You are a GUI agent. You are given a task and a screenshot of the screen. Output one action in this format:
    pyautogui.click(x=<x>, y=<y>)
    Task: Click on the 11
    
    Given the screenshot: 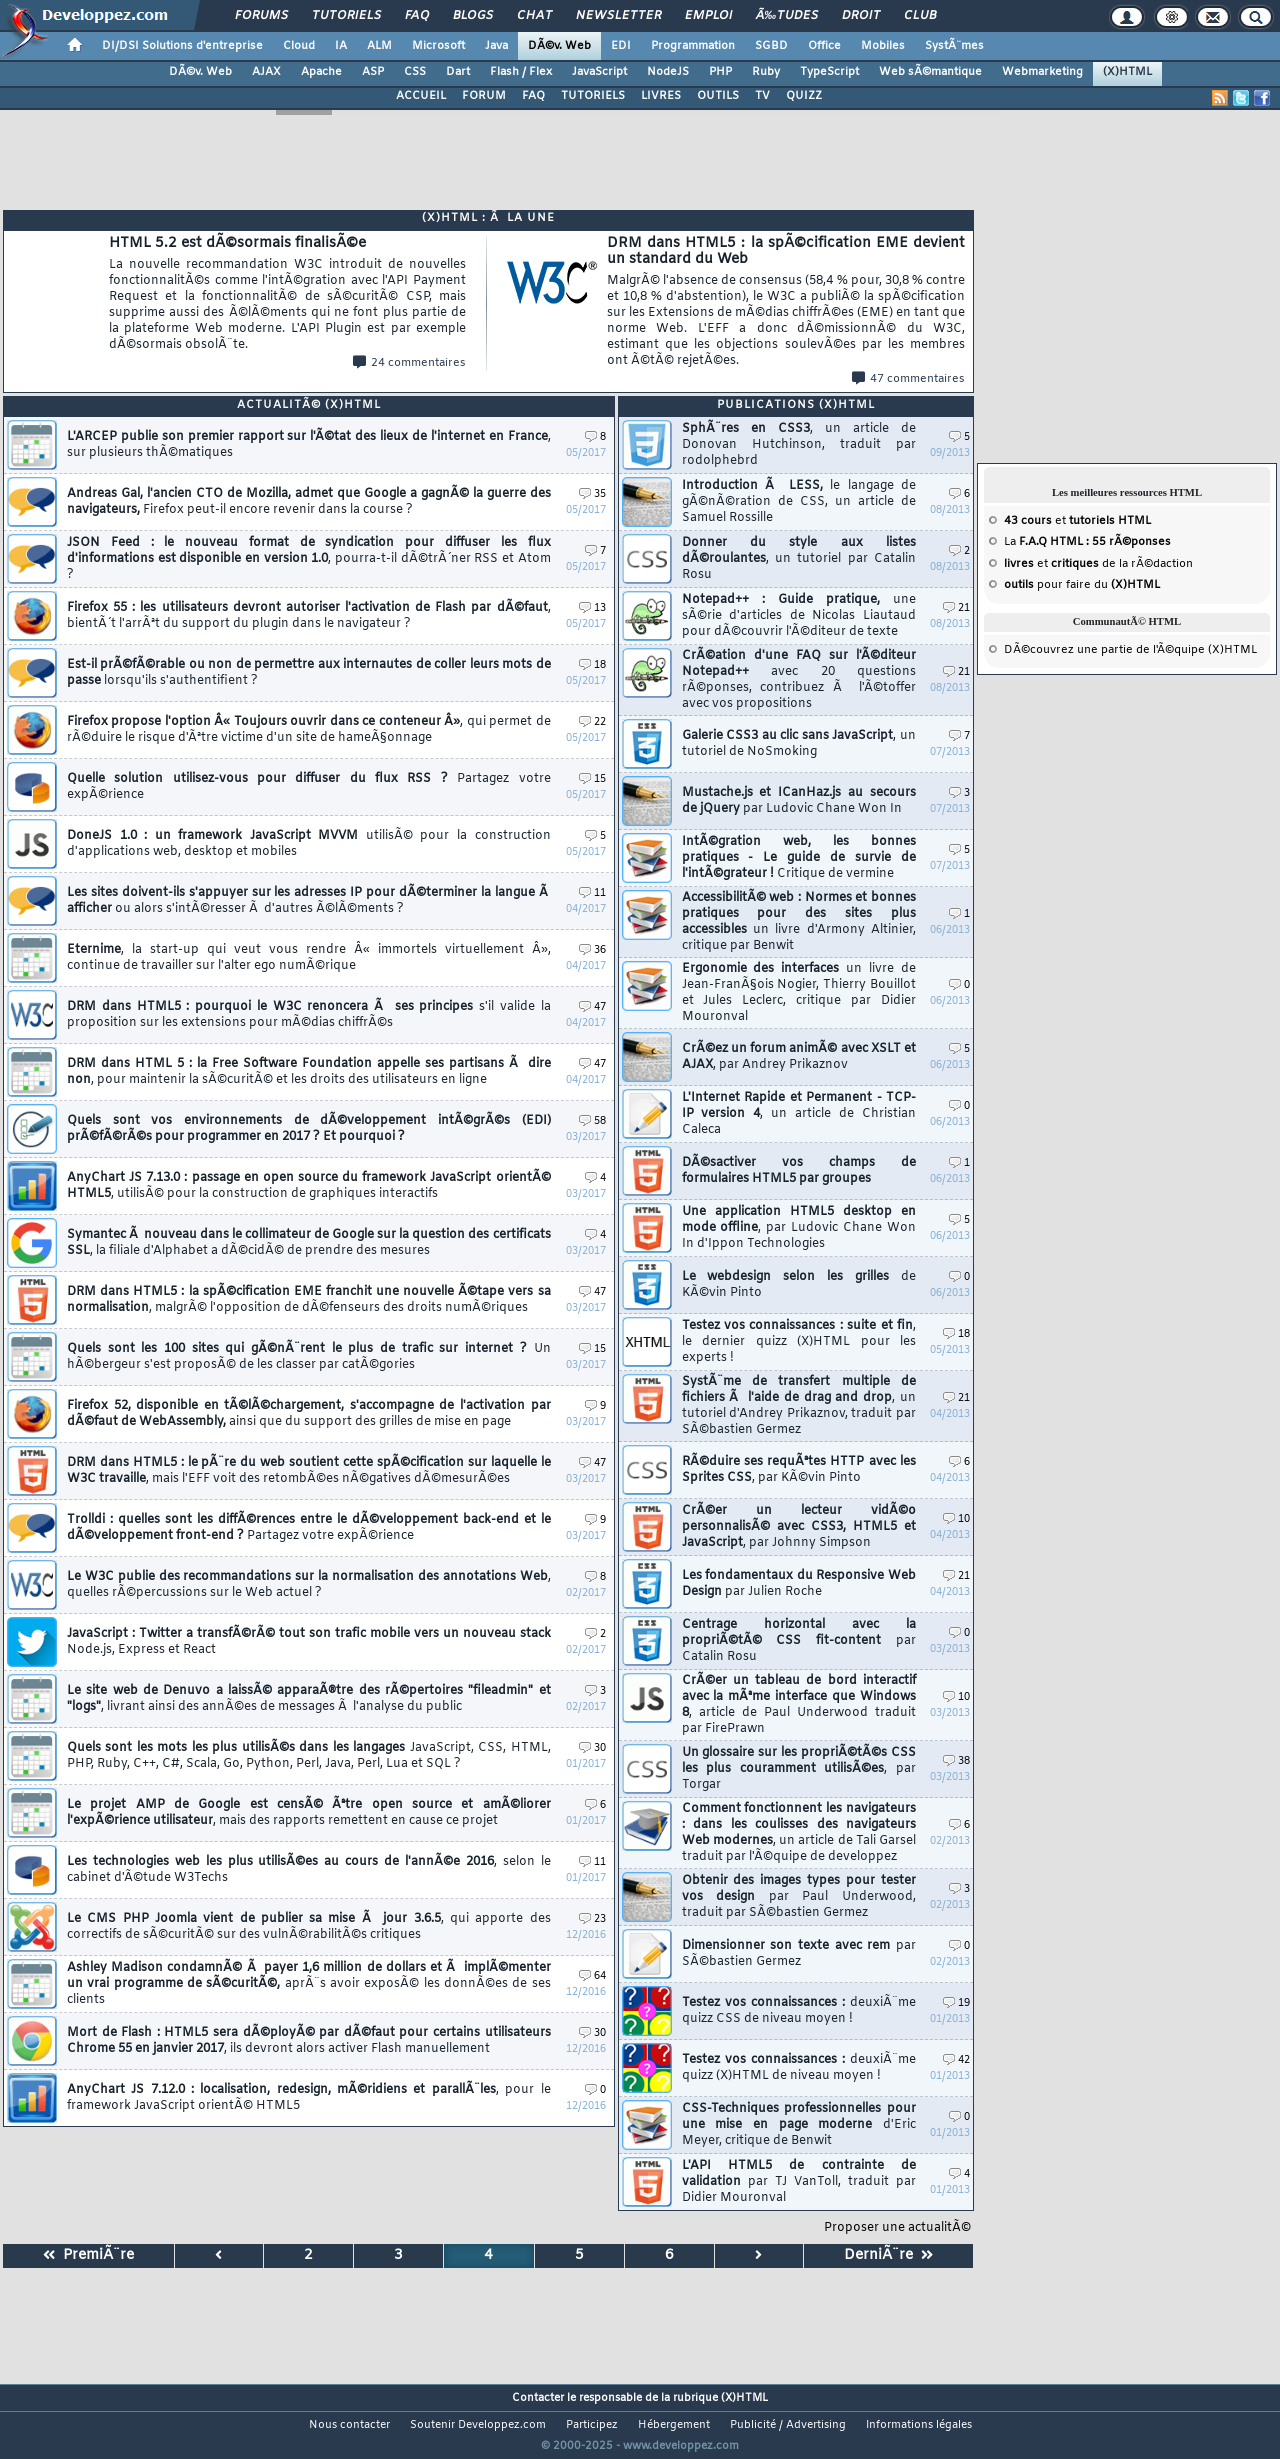 What is the action you would take?
    pyautogui.click(x=592, y=893)
    